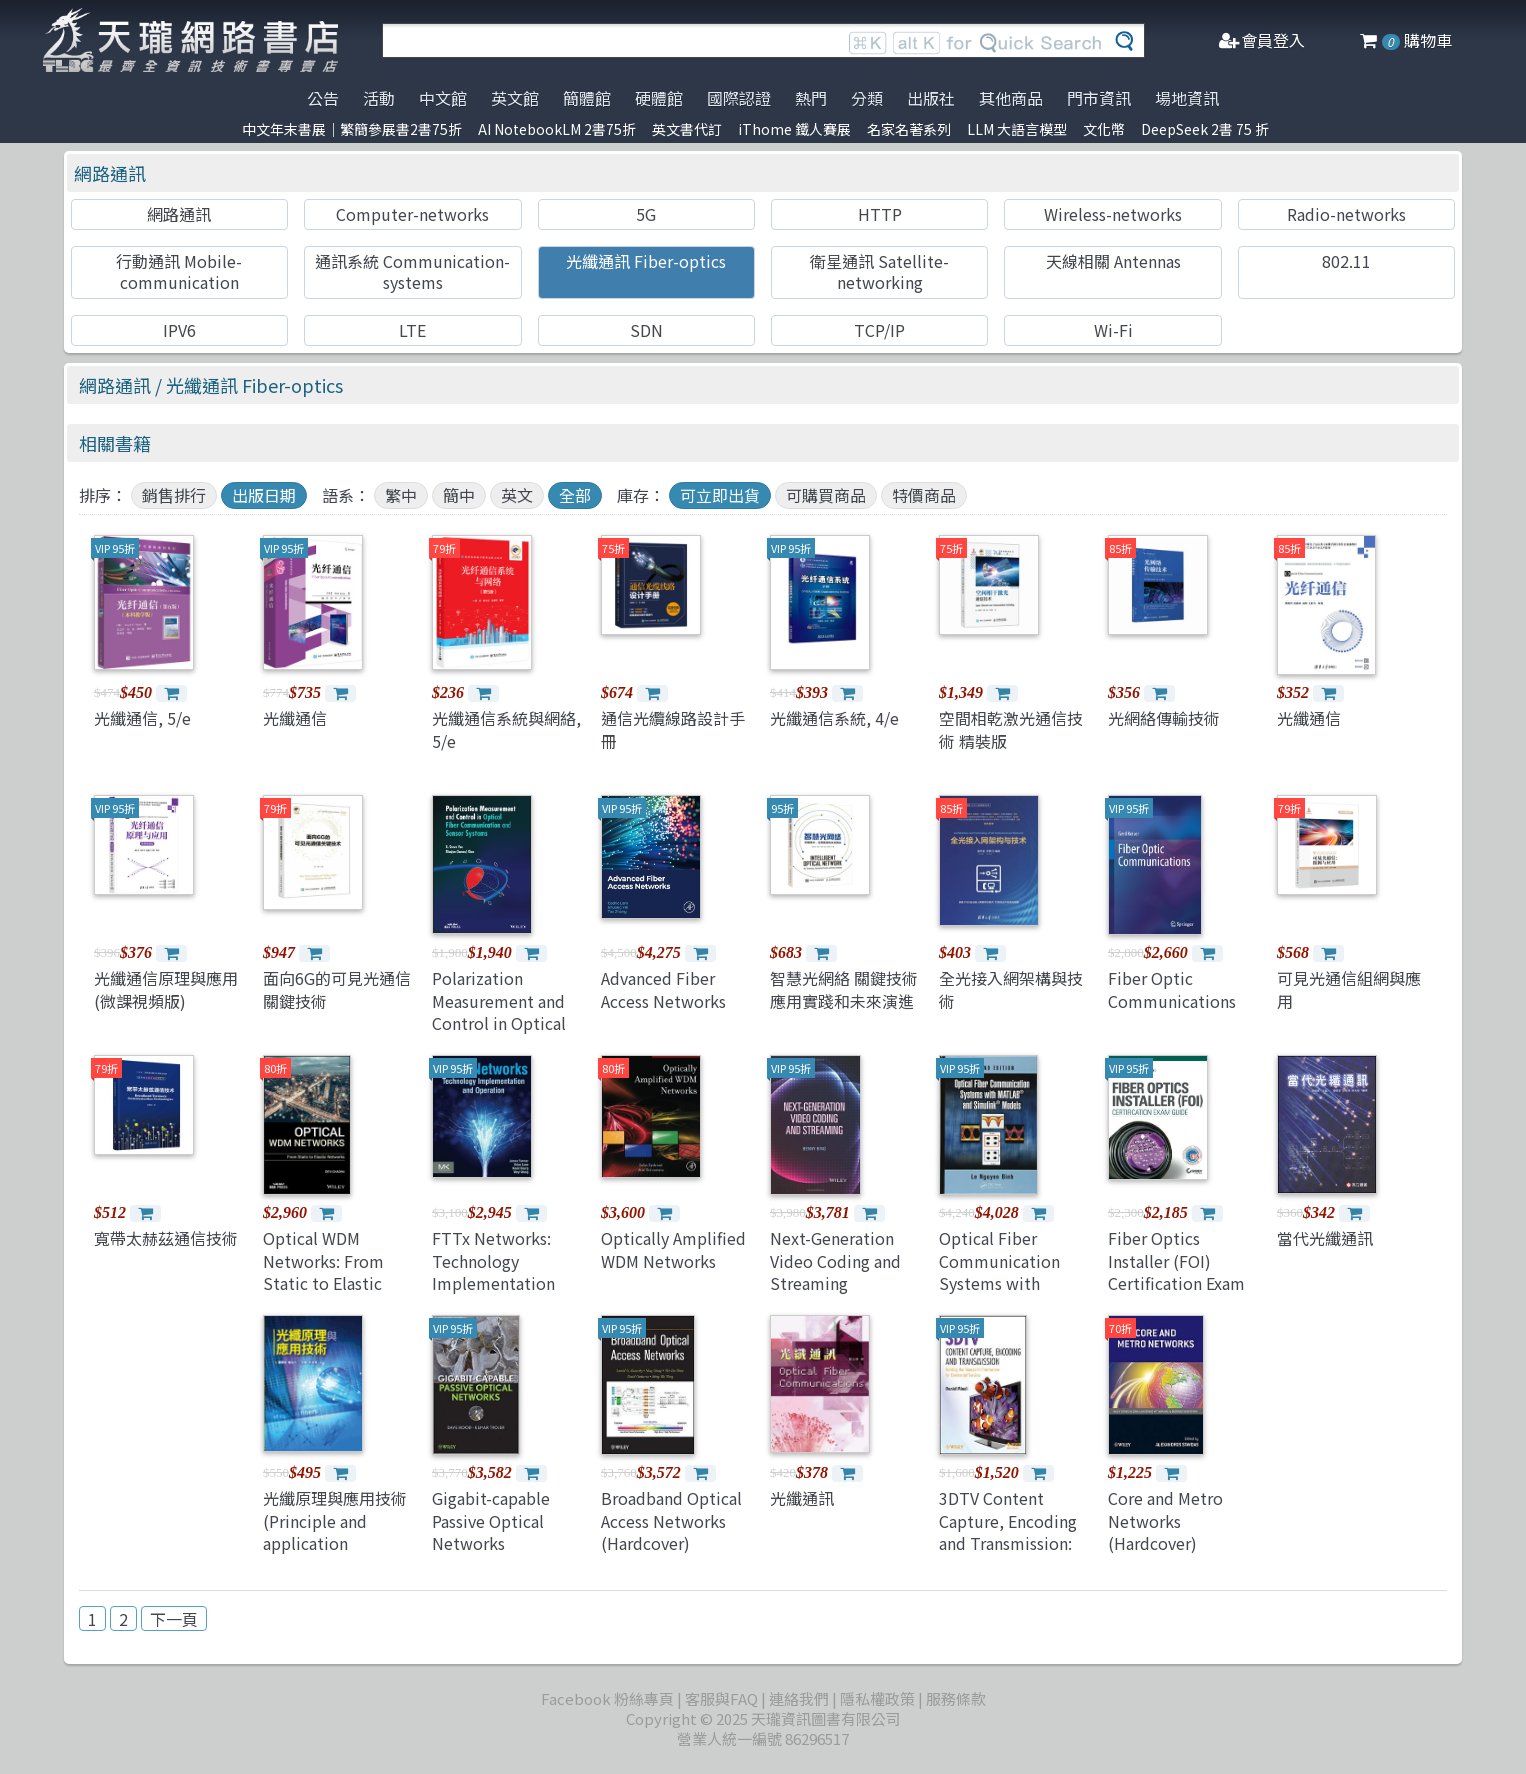 Image resolution: width=1526 pixels, height=1774 pixels. What do you see at coordinates (646, 261) in the screenshot?
I see `光纖通訊 Fiber-optics` at bounding box center [646, 261].